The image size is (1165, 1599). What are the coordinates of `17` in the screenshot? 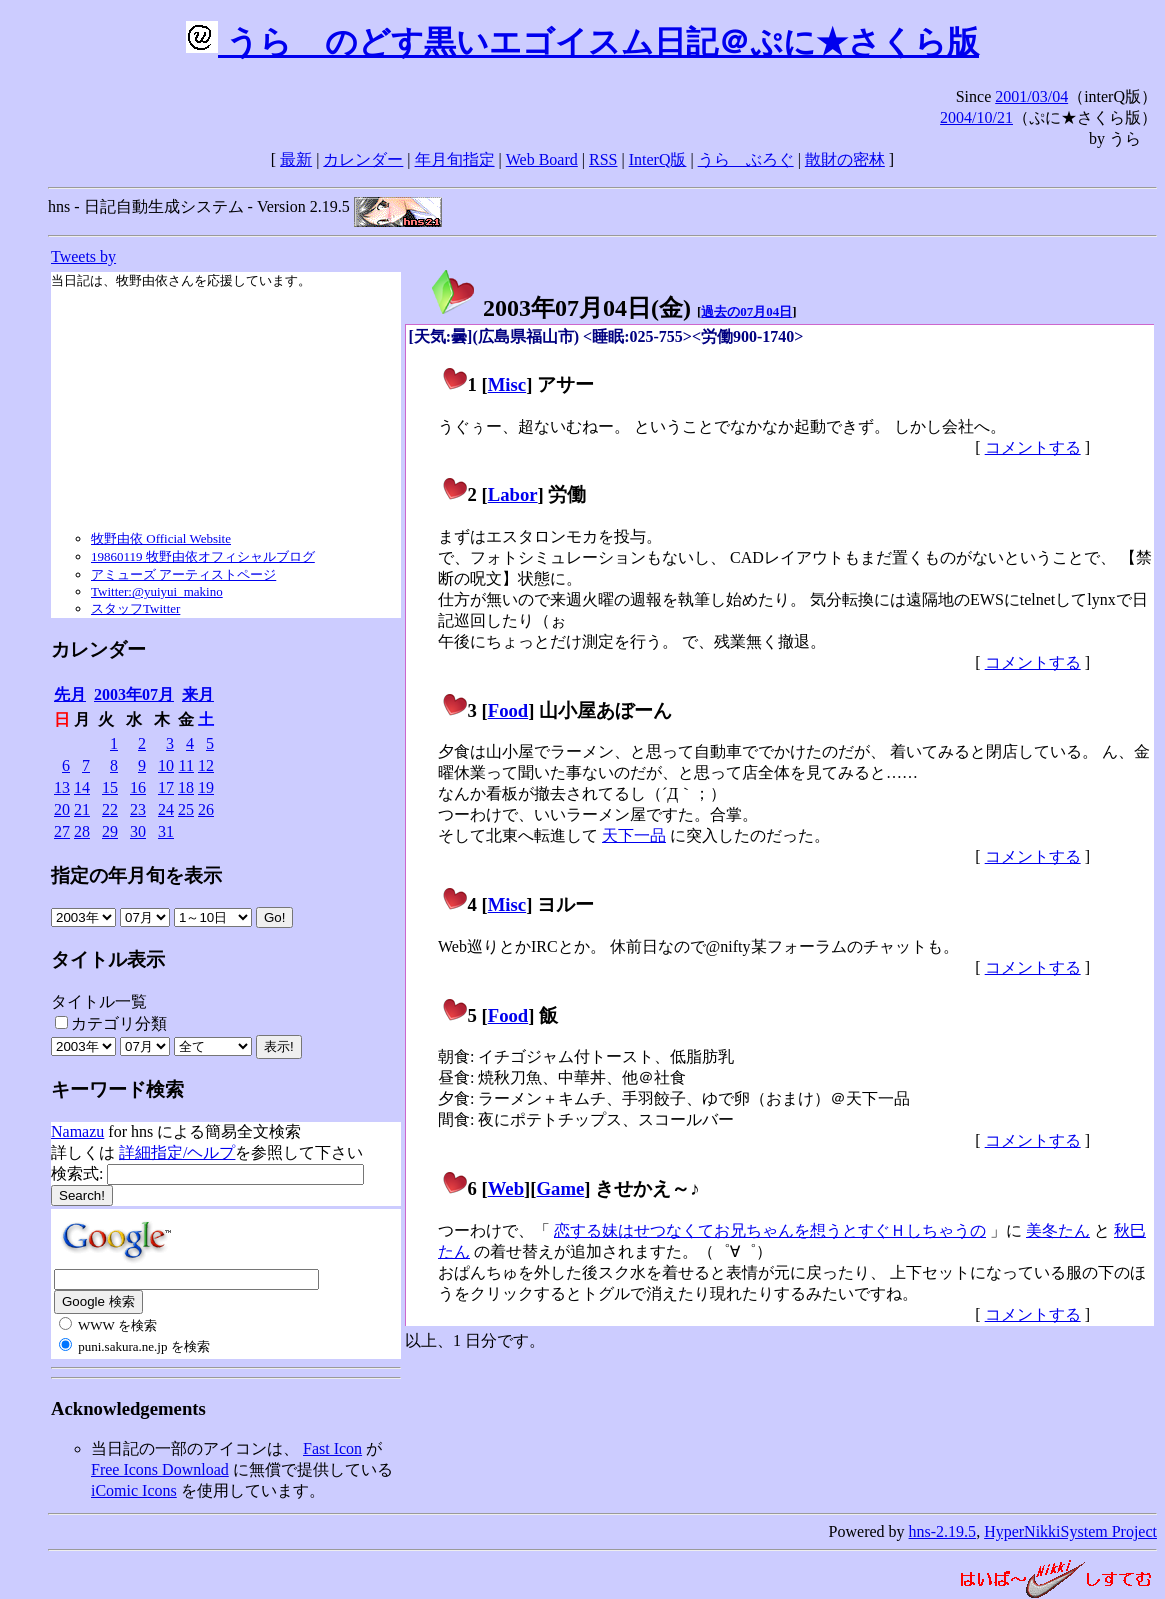 It's located at (166, 787).